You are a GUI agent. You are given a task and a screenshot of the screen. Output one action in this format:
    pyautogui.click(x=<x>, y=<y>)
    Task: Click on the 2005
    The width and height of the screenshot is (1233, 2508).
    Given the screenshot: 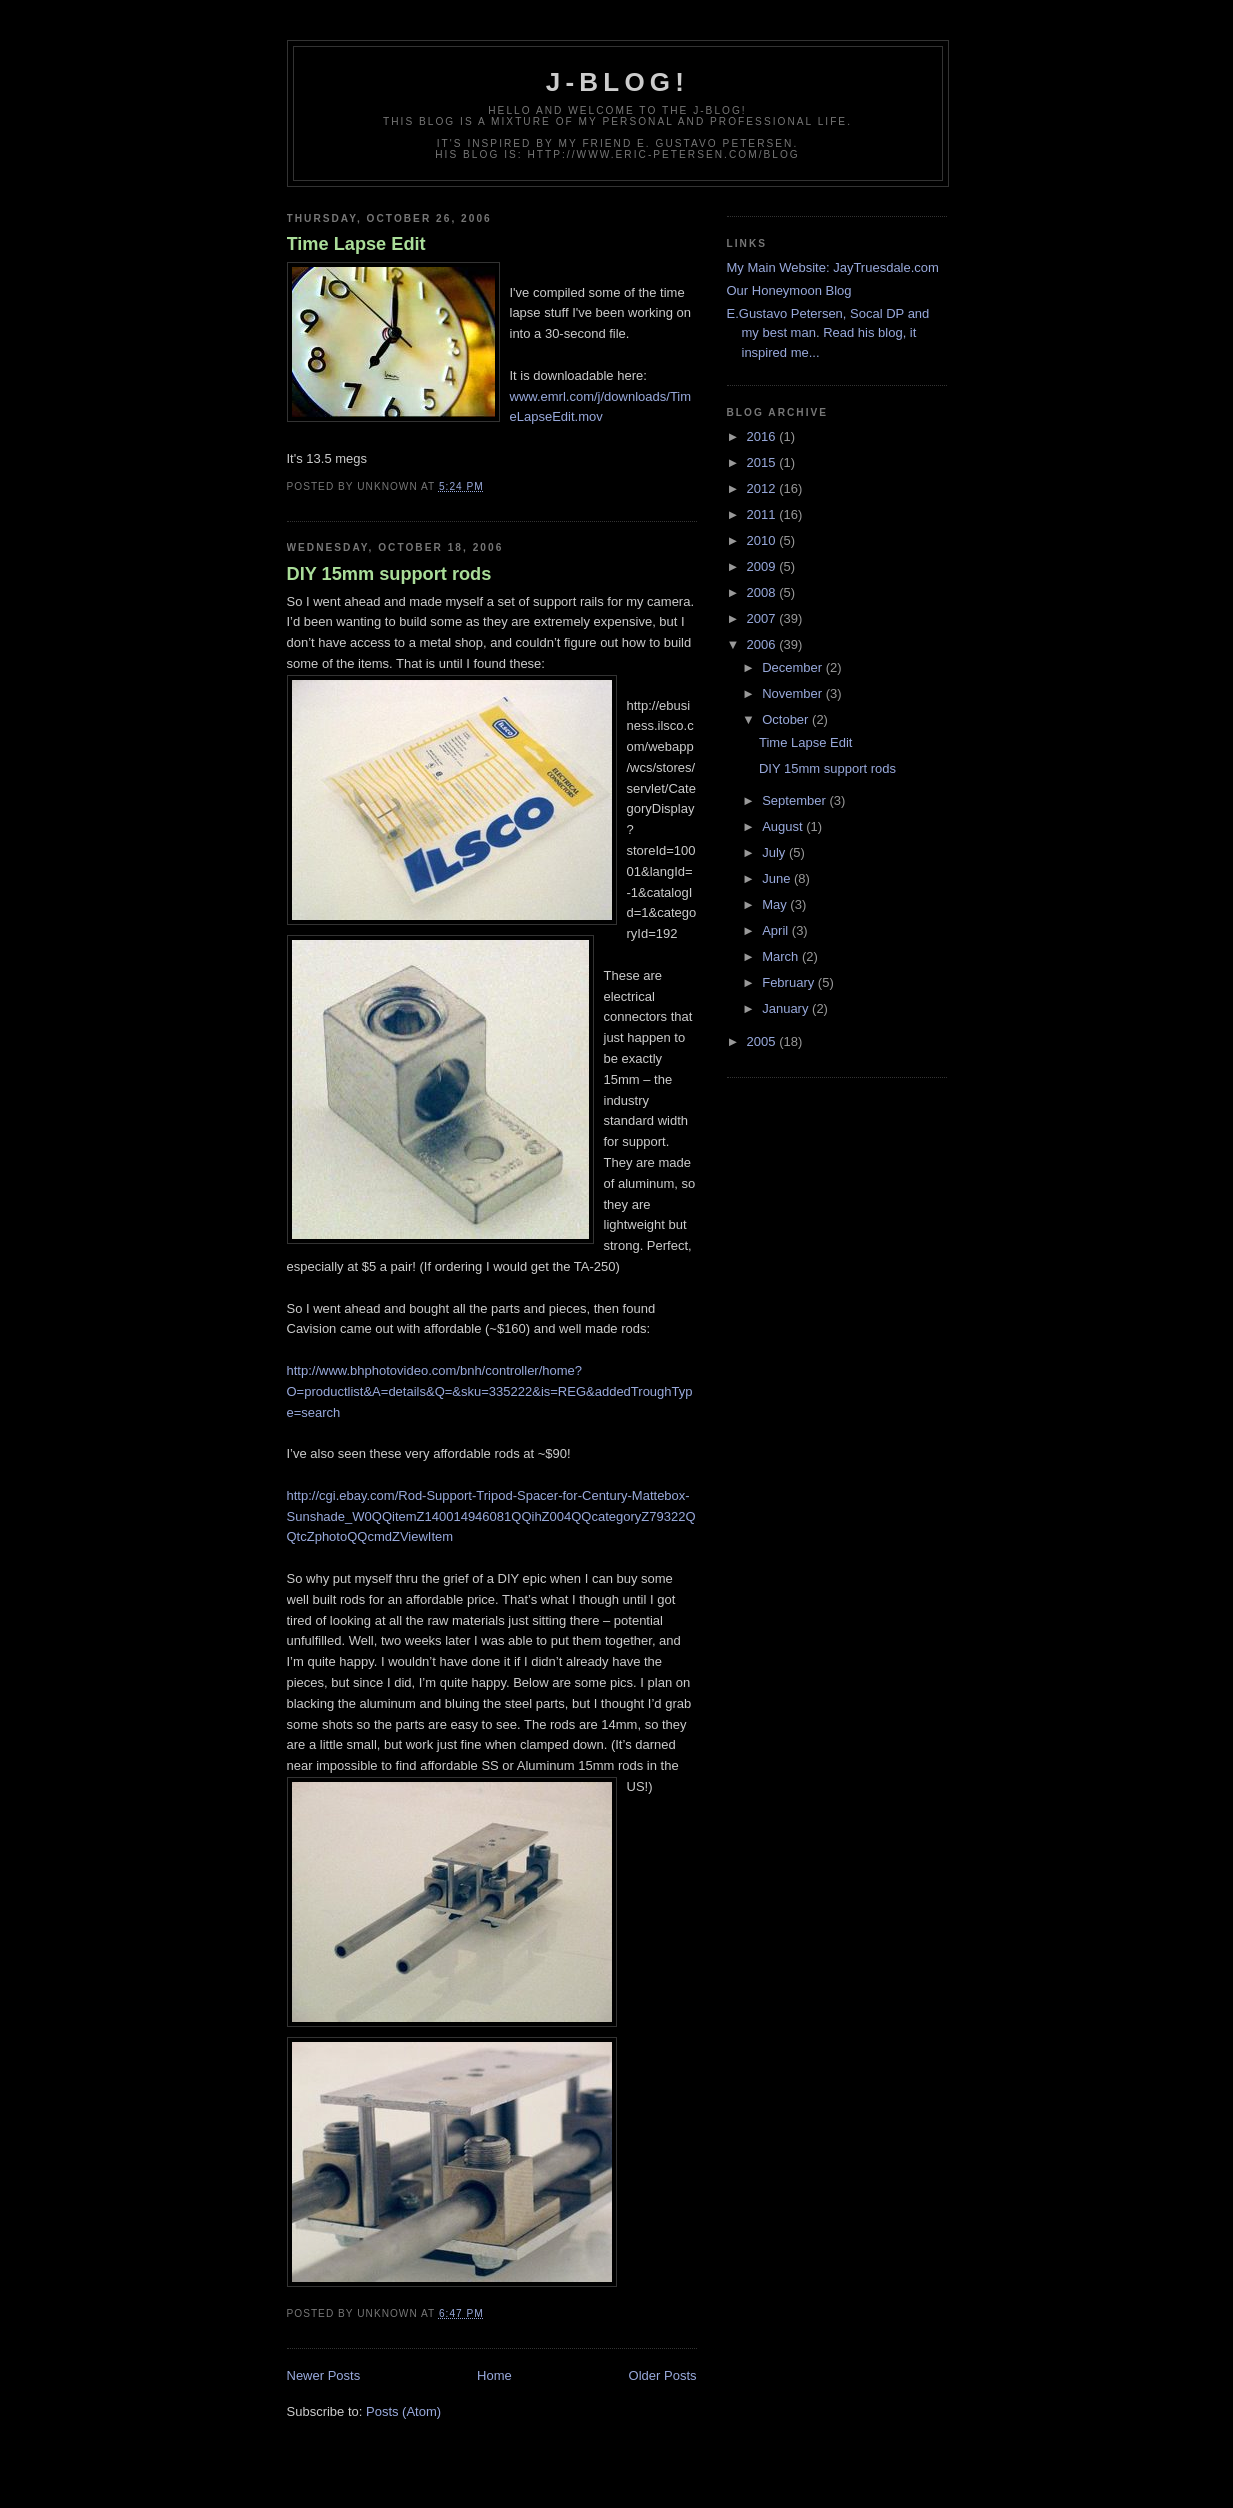 What is the action you would take?
    pyautogui.click(x=763, y=1041)
    